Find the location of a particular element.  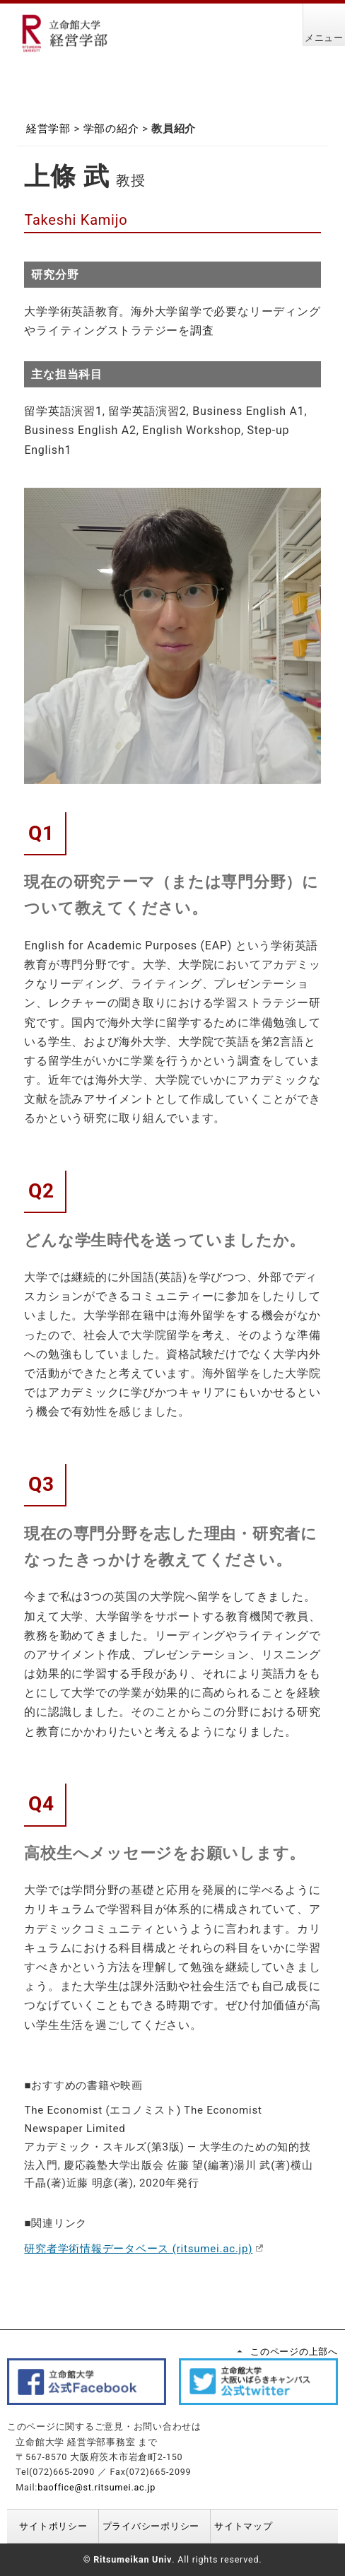

プライバシーポリシー is located at coordinates (151, 2526).